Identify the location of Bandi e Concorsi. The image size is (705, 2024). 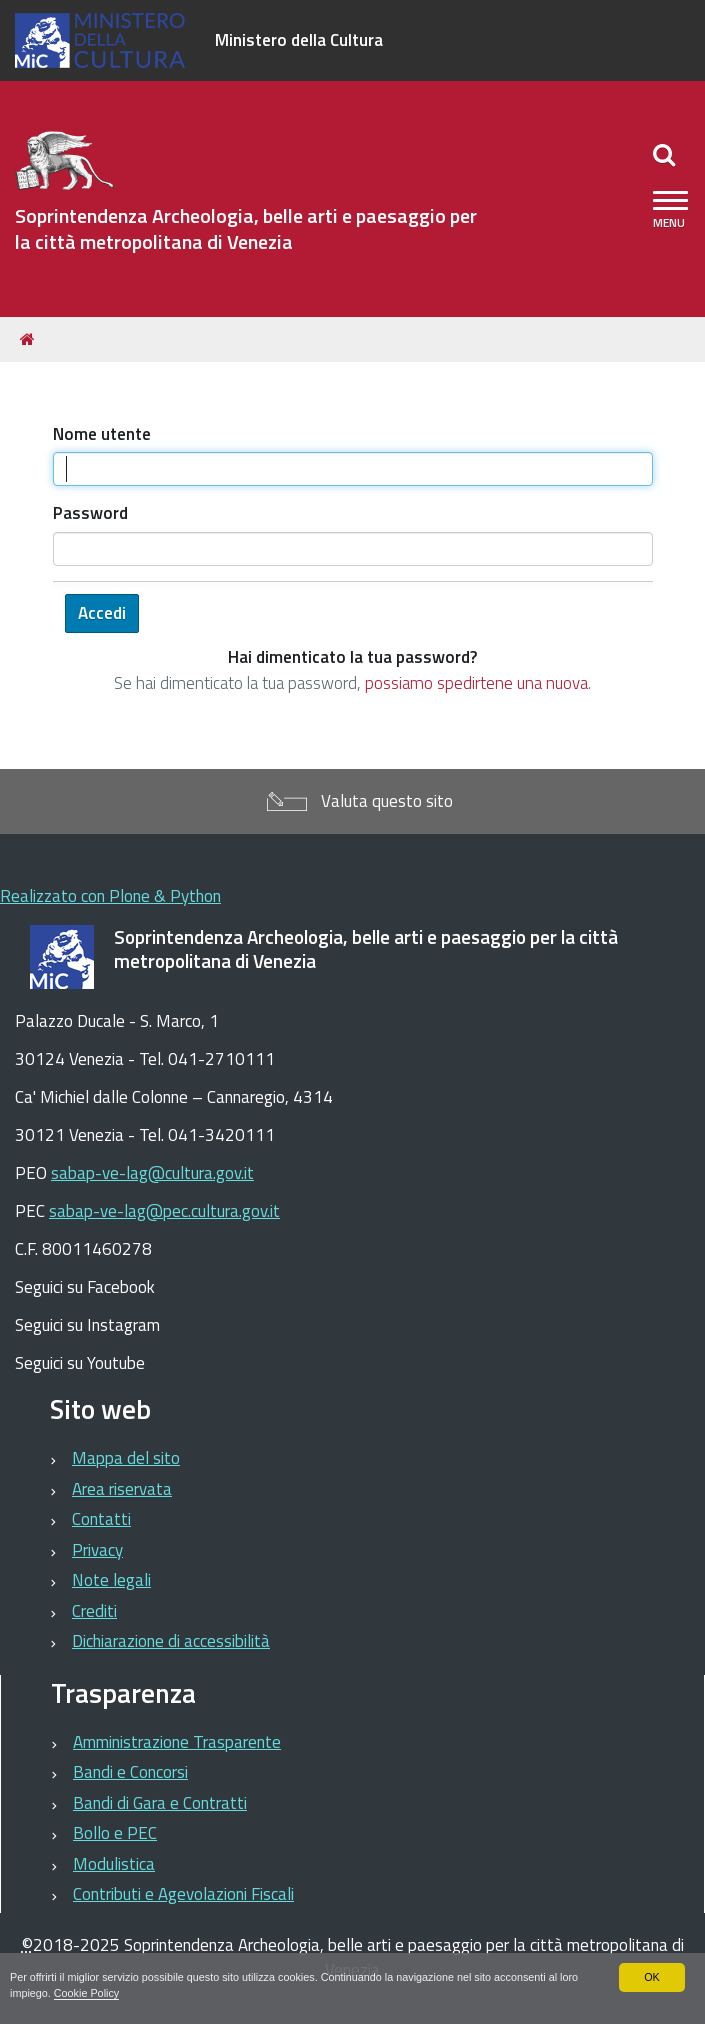
(130, 1772).